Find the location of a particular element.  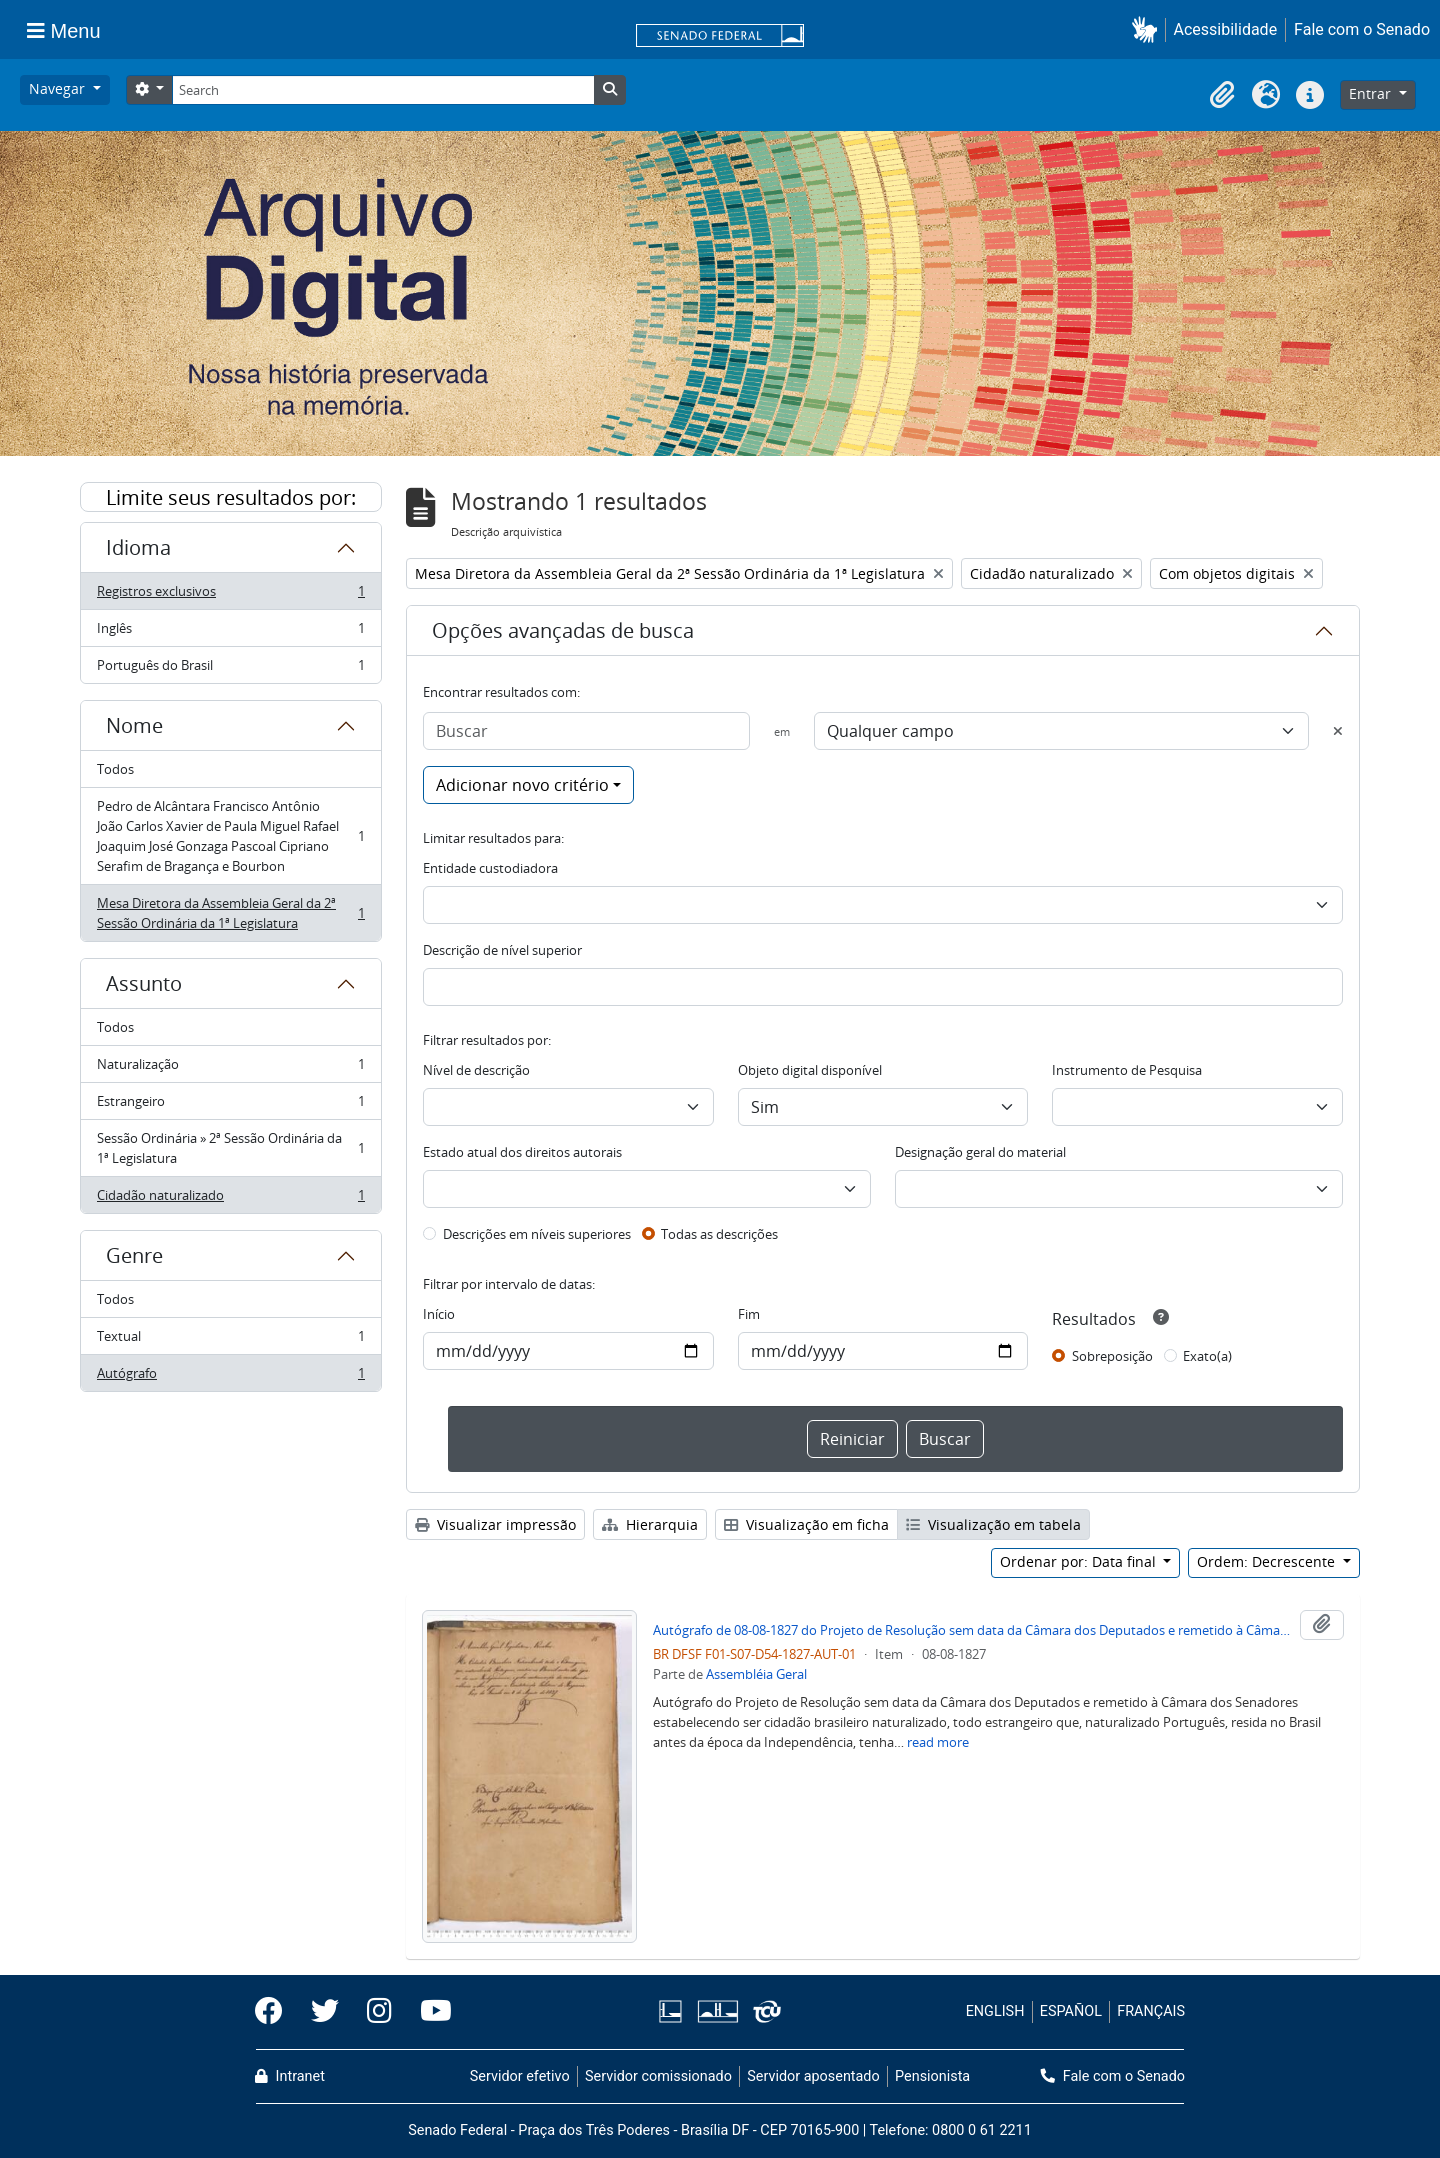

Sobreposição is located at coordinates (1112, 1356).